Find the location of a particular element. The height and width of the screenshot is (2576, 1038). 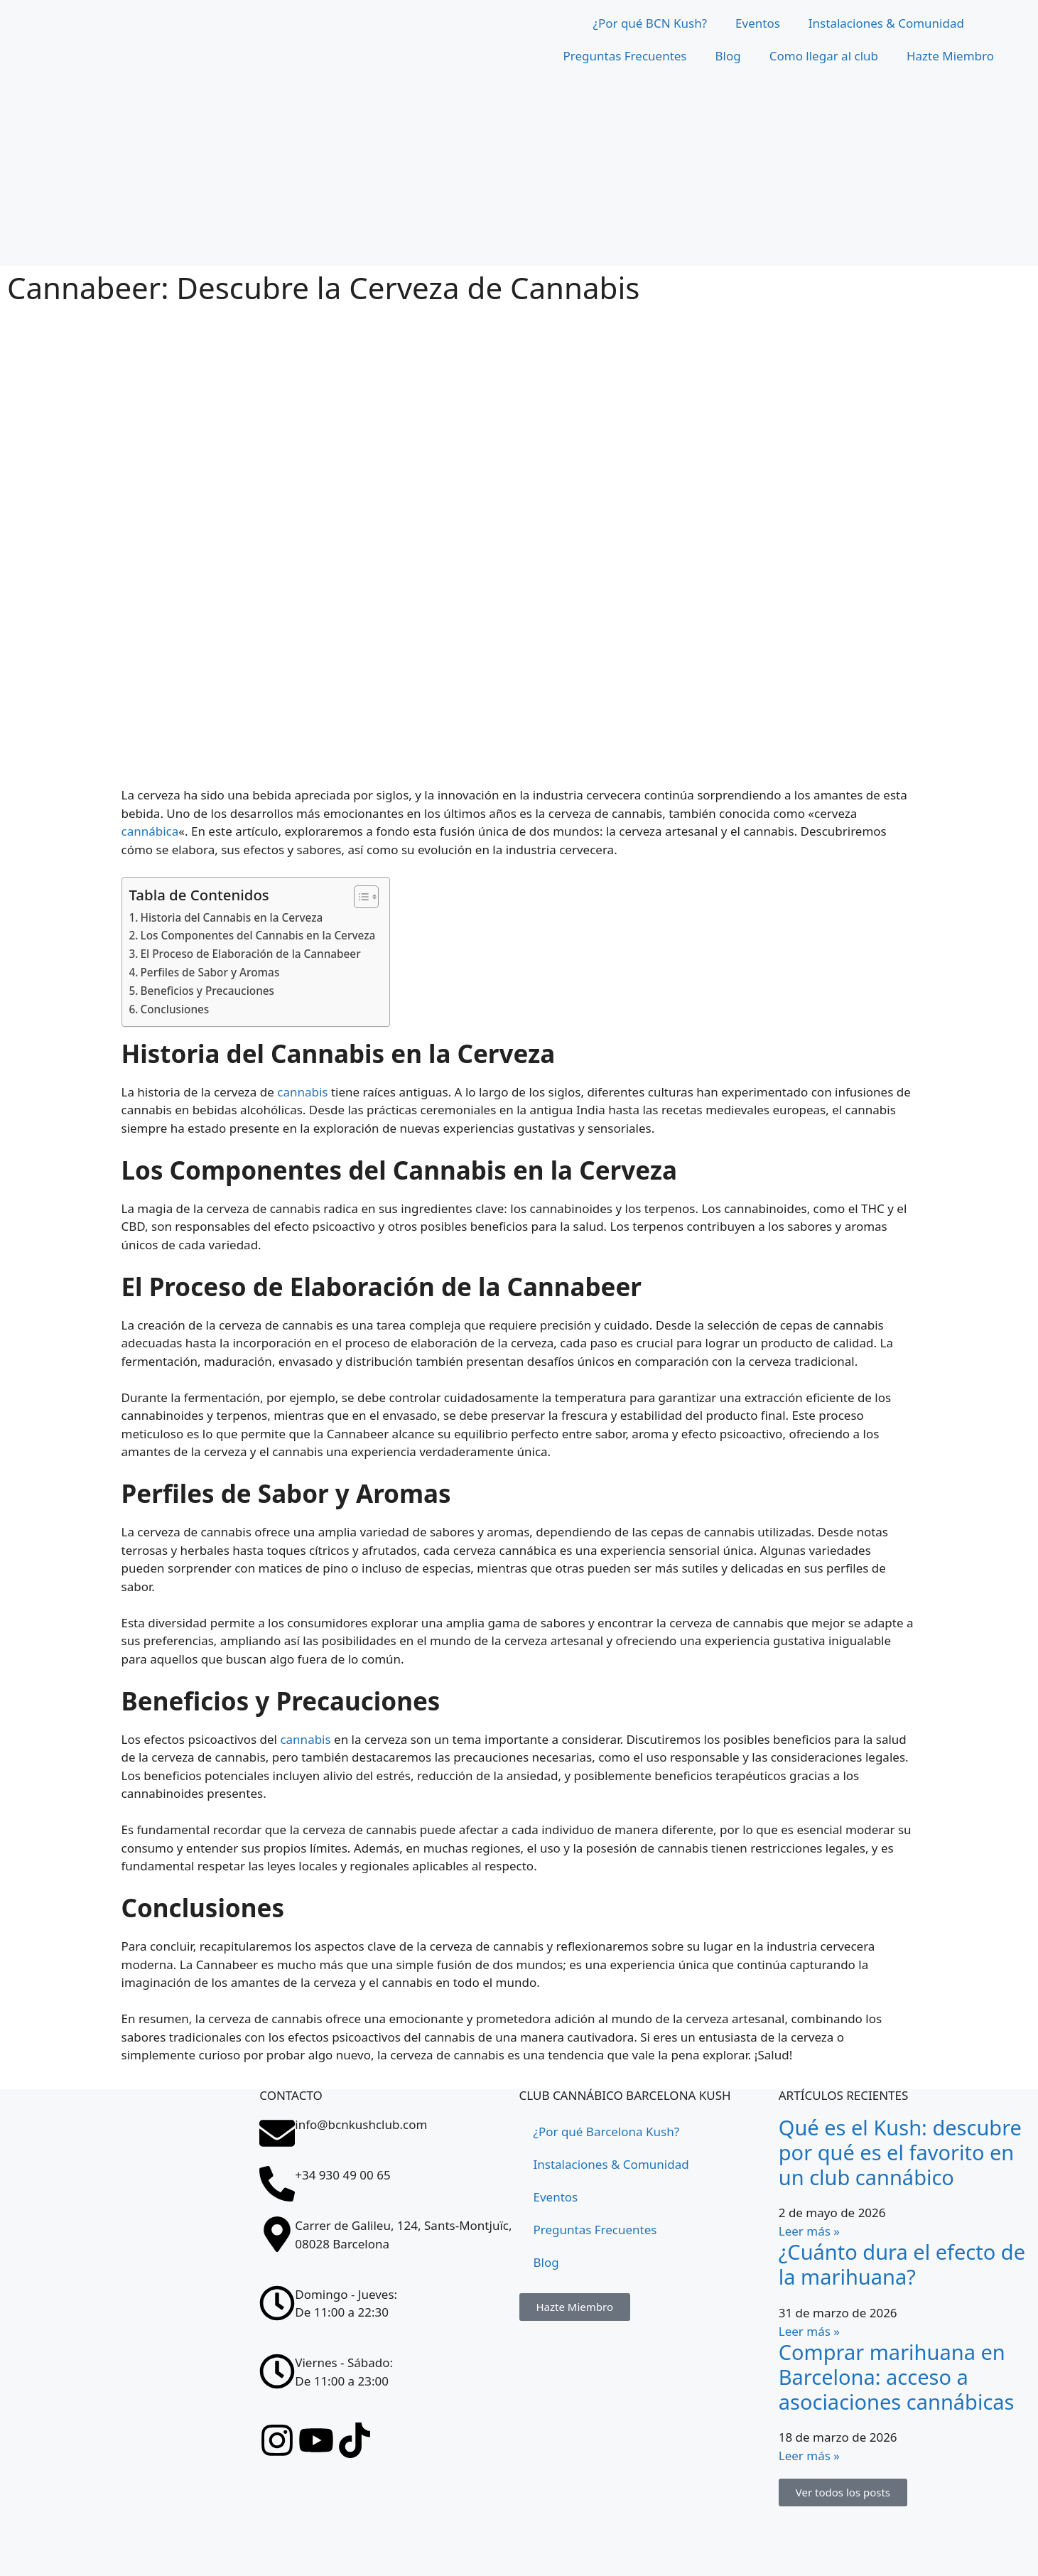

[Tabla de contenidos] is located at coordinates (359, 897).